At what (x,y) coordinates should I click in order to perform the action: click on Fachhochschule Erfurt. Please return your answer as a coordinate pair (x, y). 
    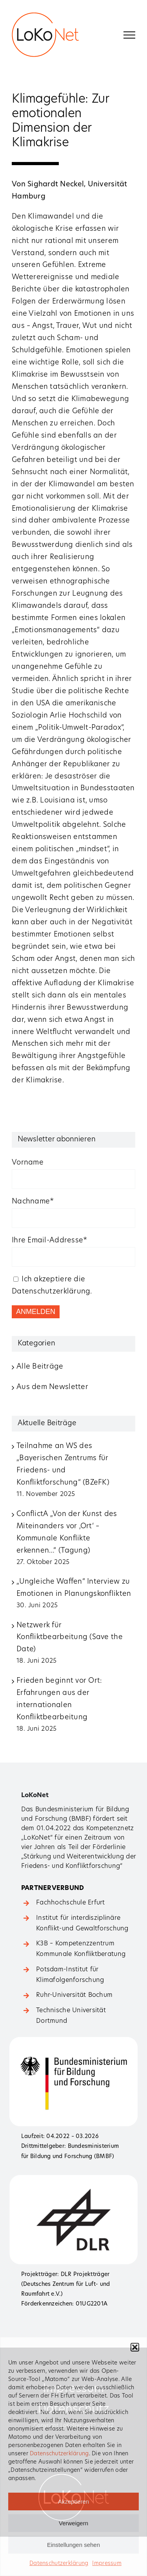
    Looking at the image, I should click on (70, 1903).